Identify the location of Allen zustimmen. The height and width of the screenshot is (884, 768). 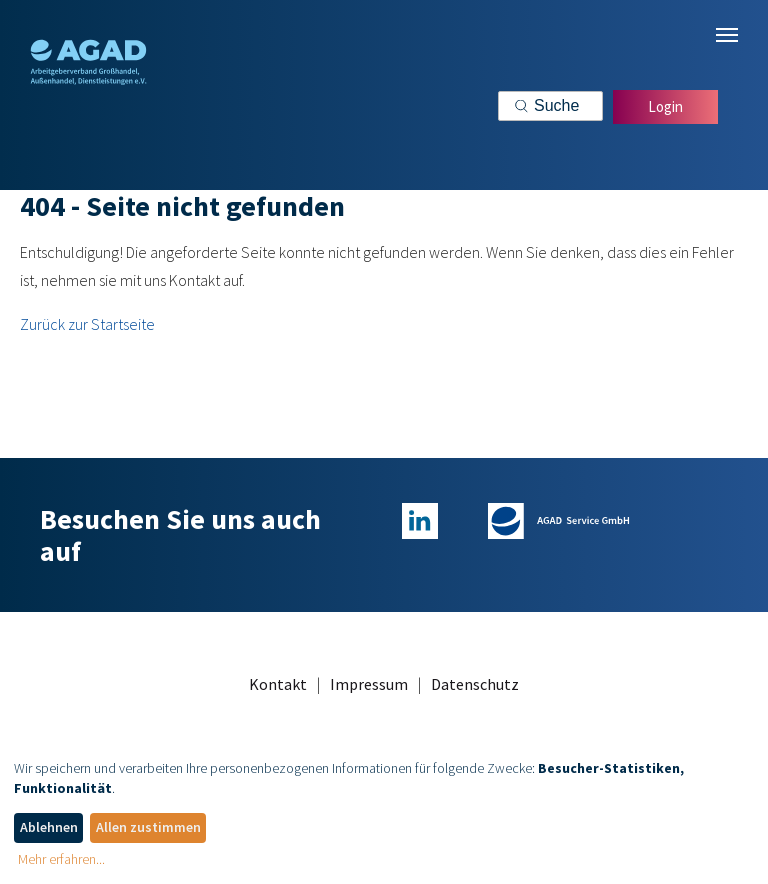
(148, 827).